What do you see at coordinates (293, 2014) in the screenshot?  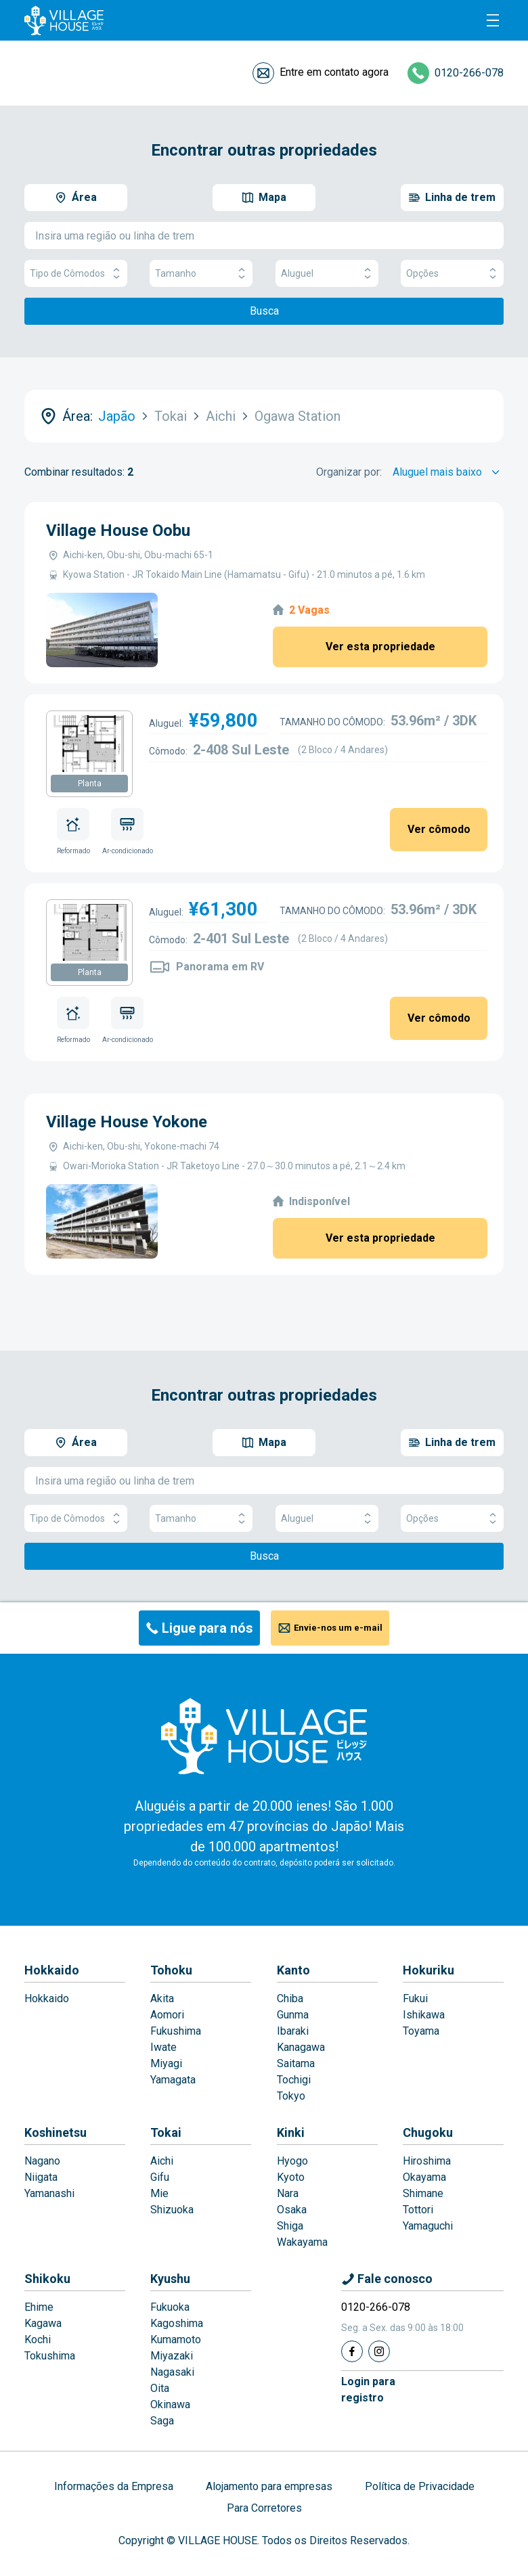 I see `Gunma` at bounding box center [293, 2014].